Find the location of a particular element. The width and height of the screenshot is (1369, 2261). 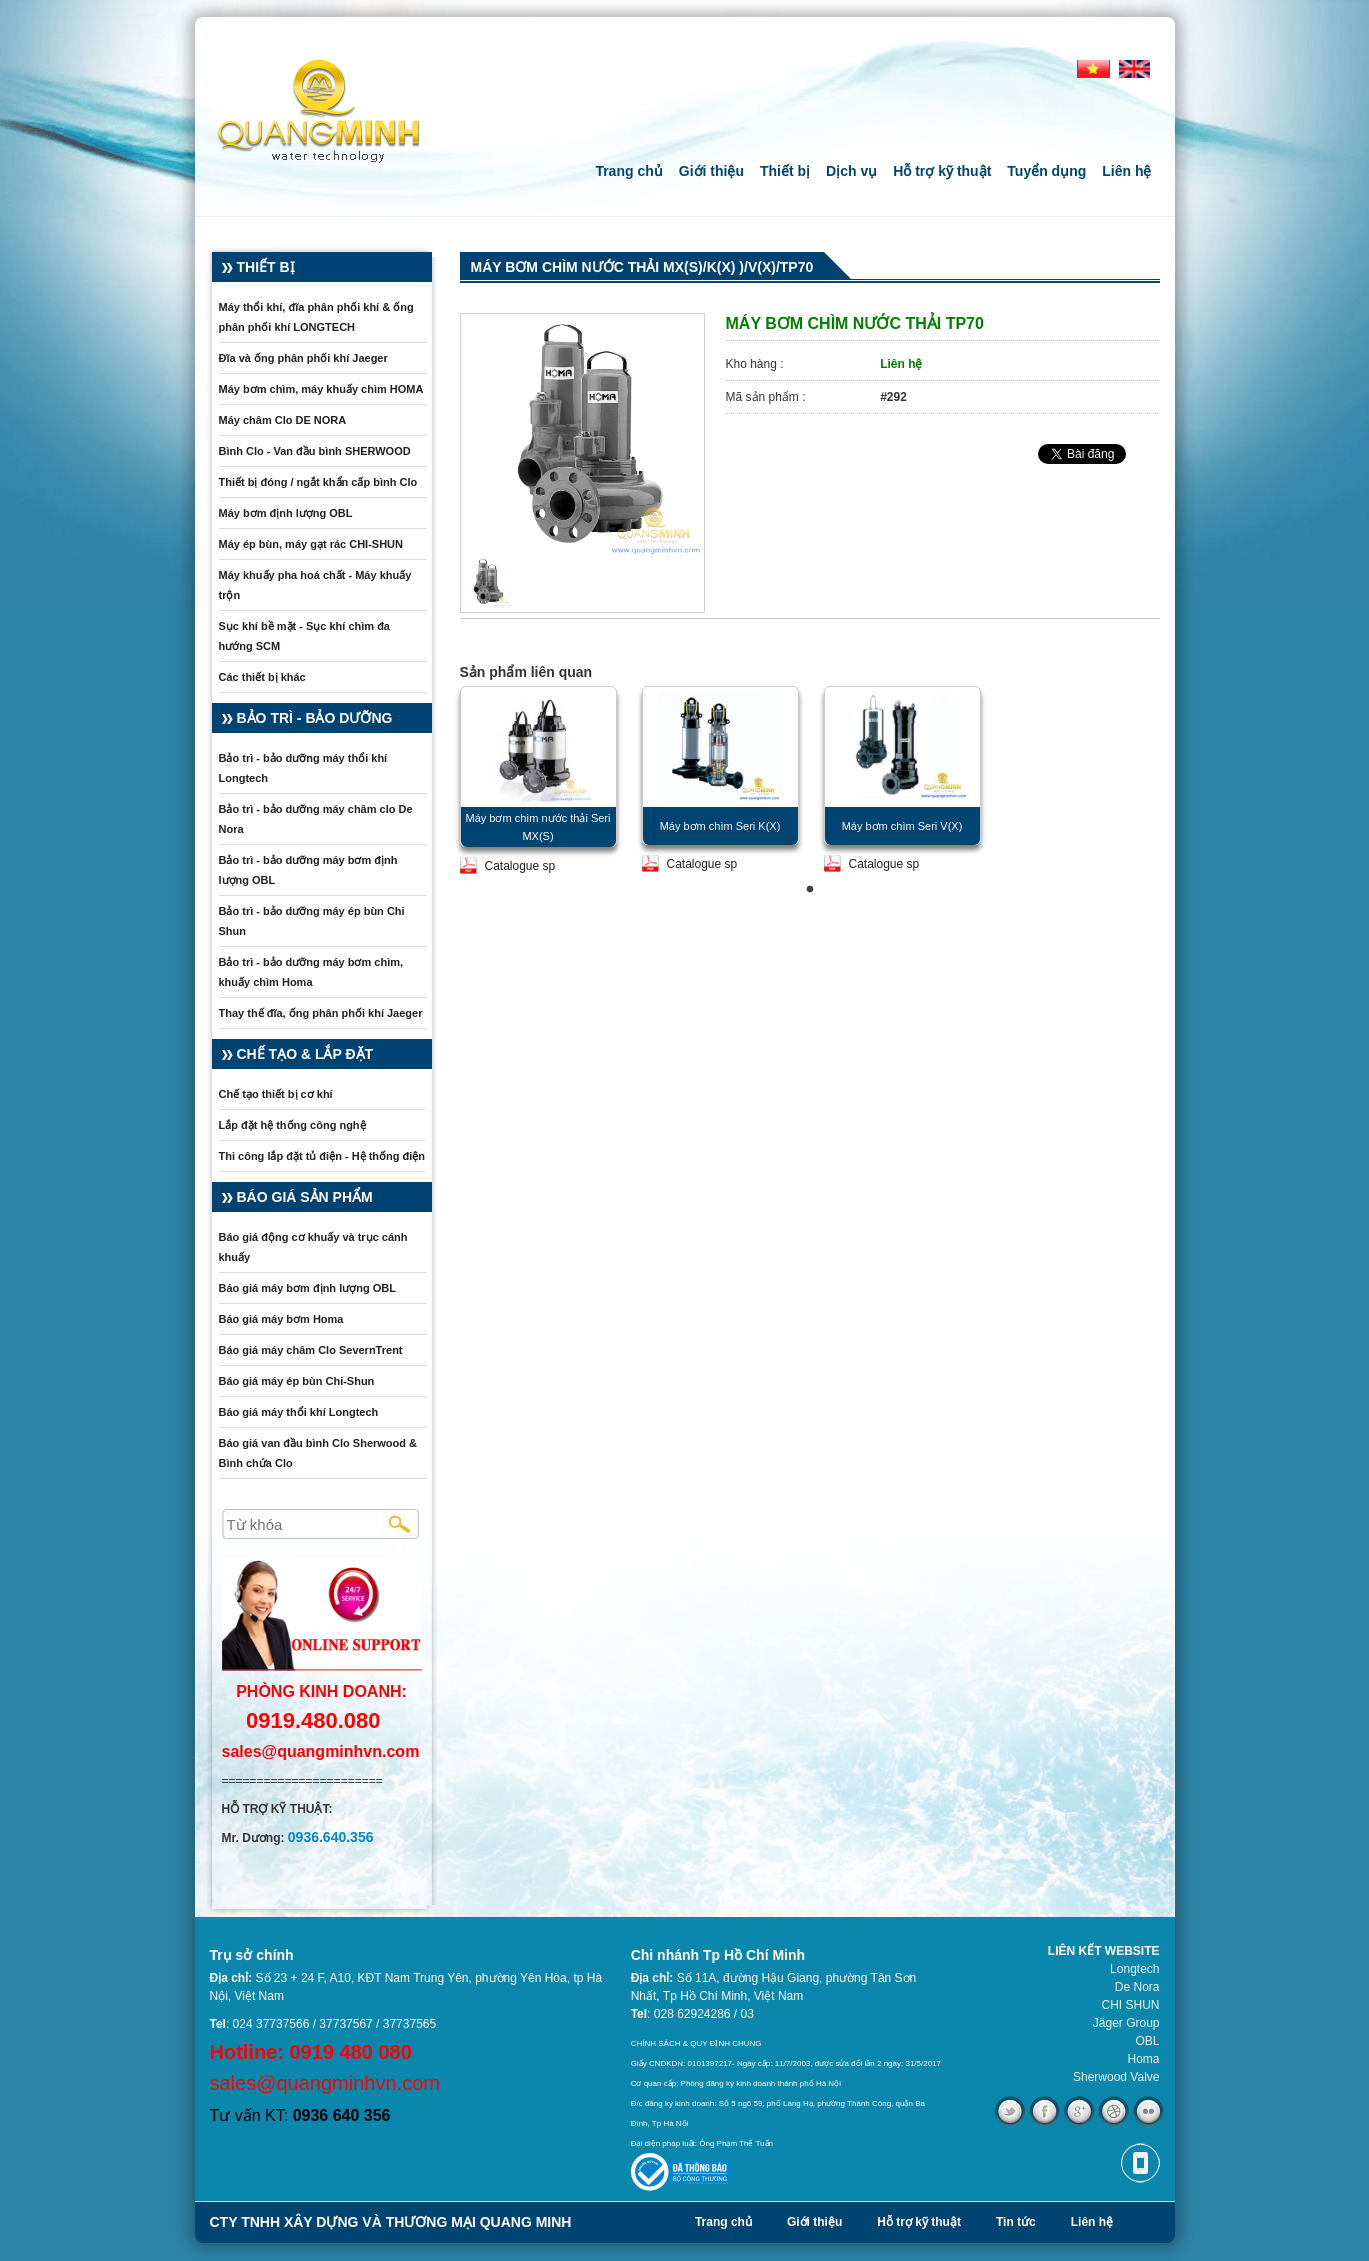

Tin tức is located at coordinates (1016, 2222).